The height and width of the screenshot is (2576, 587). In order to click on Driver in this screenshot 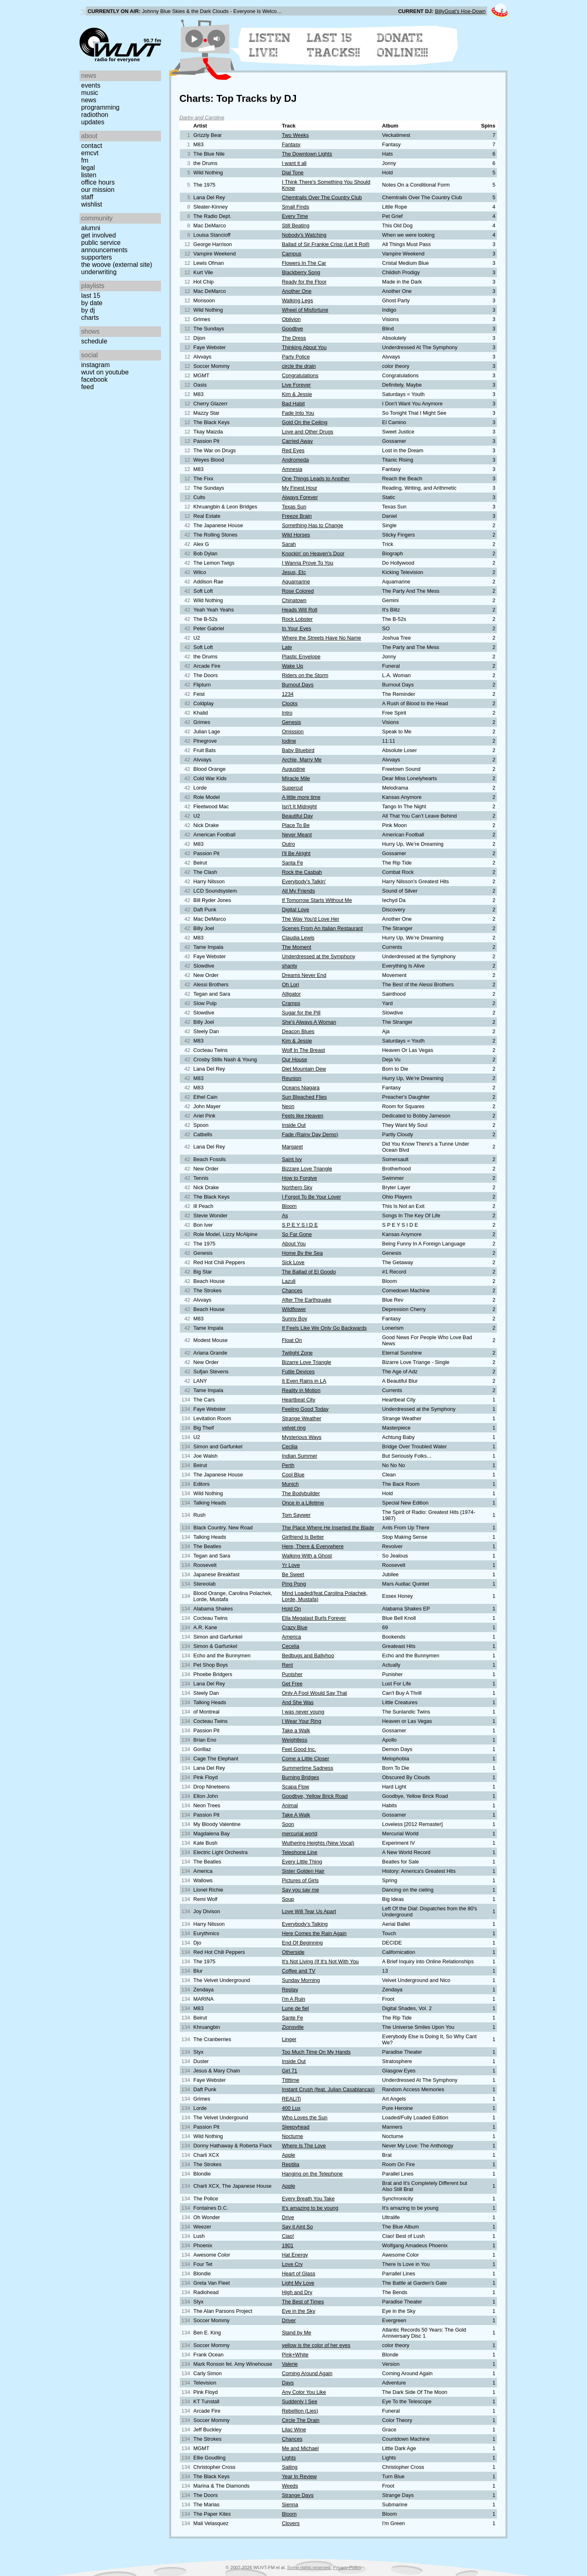, I will do `click(289, 2320)`.